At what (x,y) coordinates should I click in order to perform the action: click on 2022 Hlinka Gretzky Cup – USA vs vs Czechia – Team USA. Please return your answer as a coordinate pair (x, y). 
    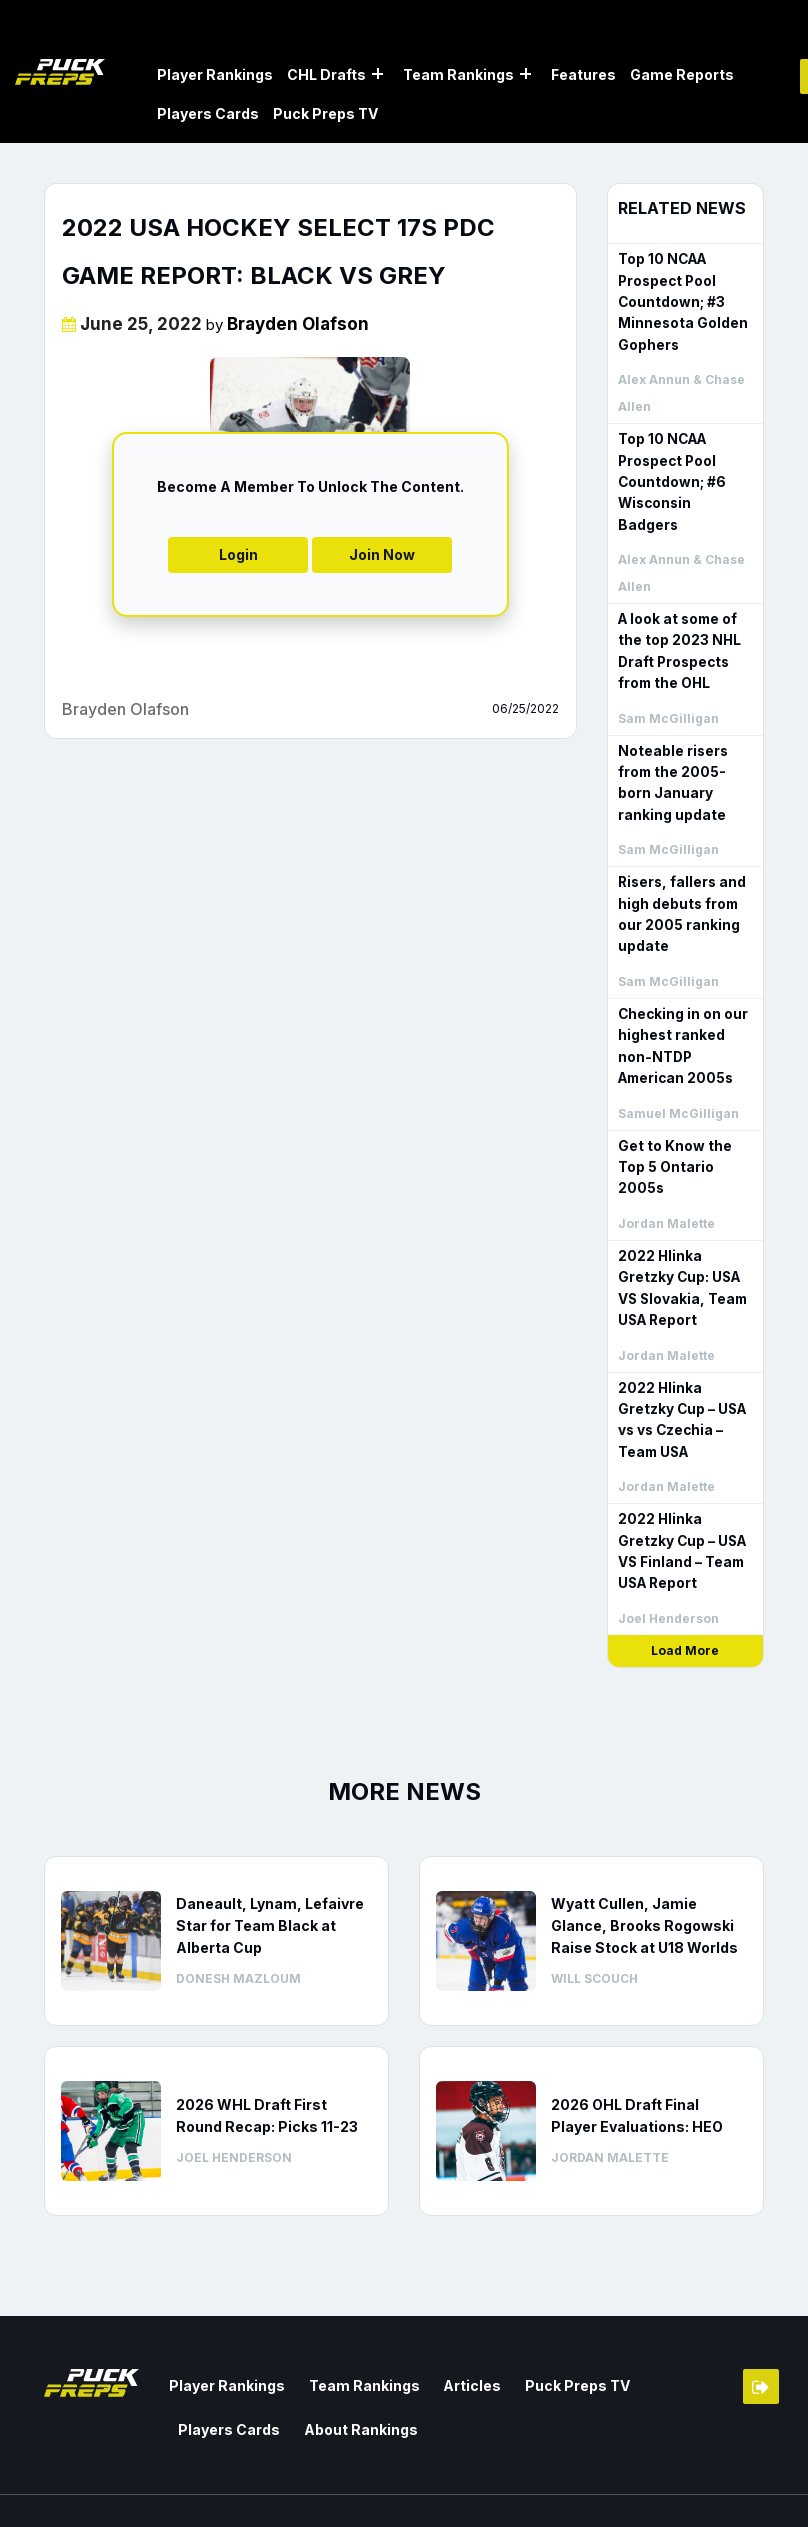
    Looking at the image, I should click on (680, 1355).